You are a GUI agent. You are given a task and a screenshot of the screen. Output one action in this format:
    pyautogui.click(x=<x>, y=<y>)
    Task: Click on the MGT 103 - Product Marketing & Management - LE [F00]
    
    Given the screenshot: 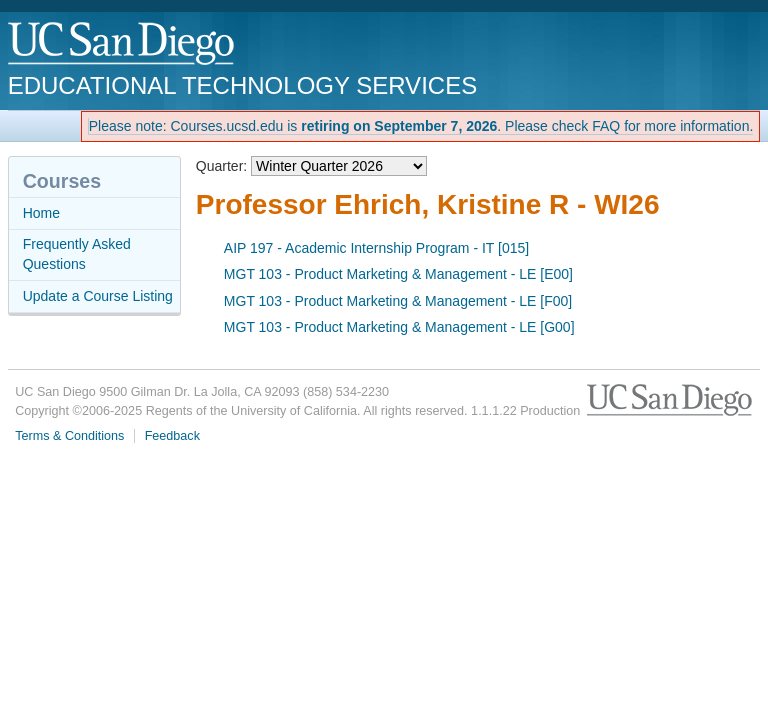 What is the action you would take?
    pyautogui.click(x=398, y=301)
    